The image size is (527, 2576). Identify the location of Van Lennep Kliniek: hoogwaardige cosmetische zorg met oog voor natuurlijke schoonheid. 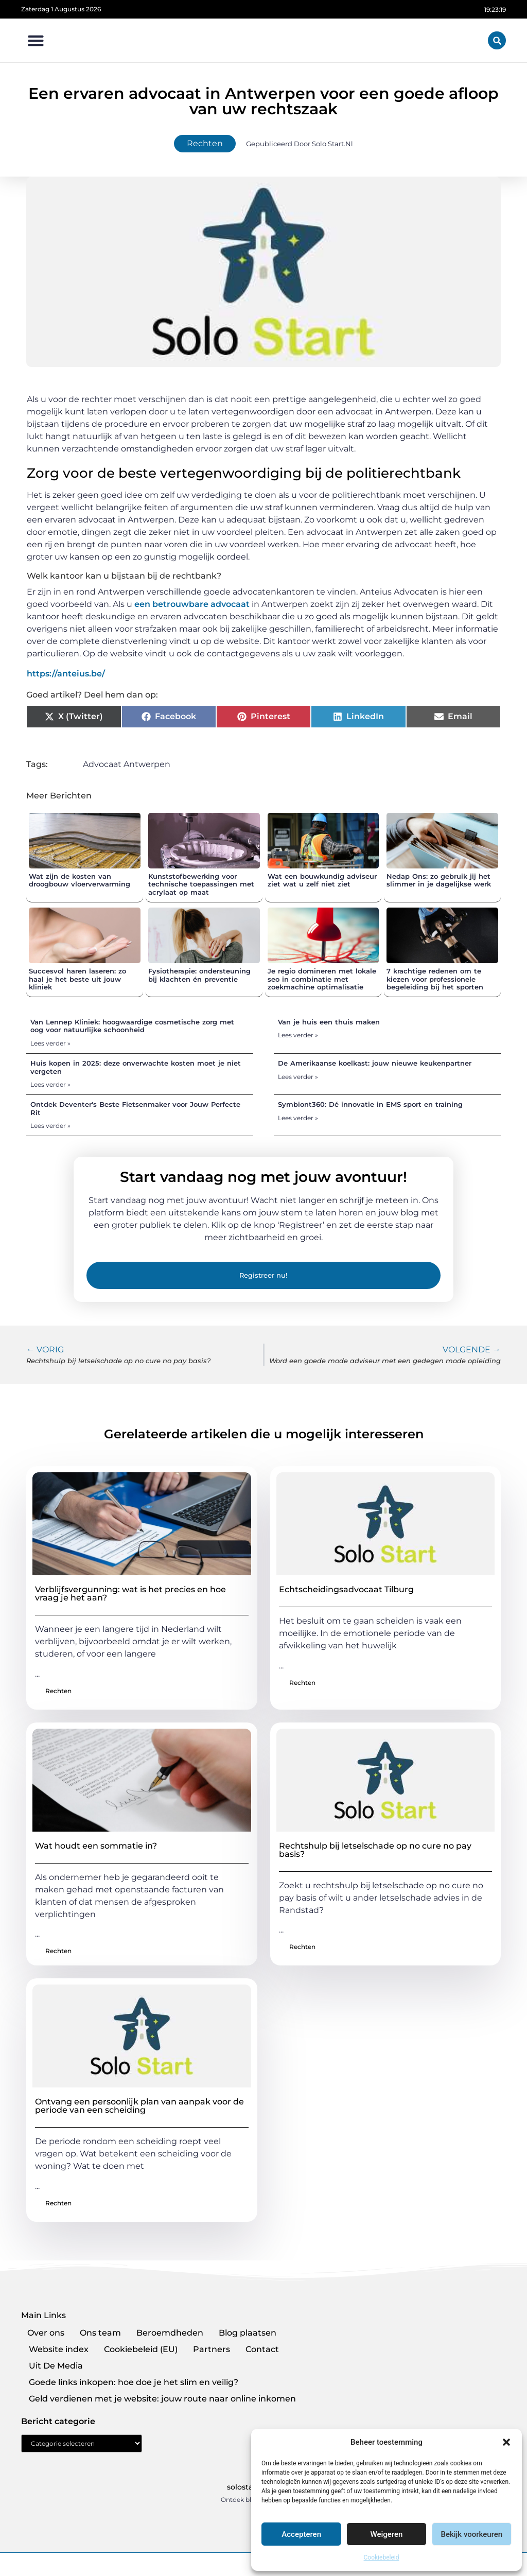
(132, 1026).